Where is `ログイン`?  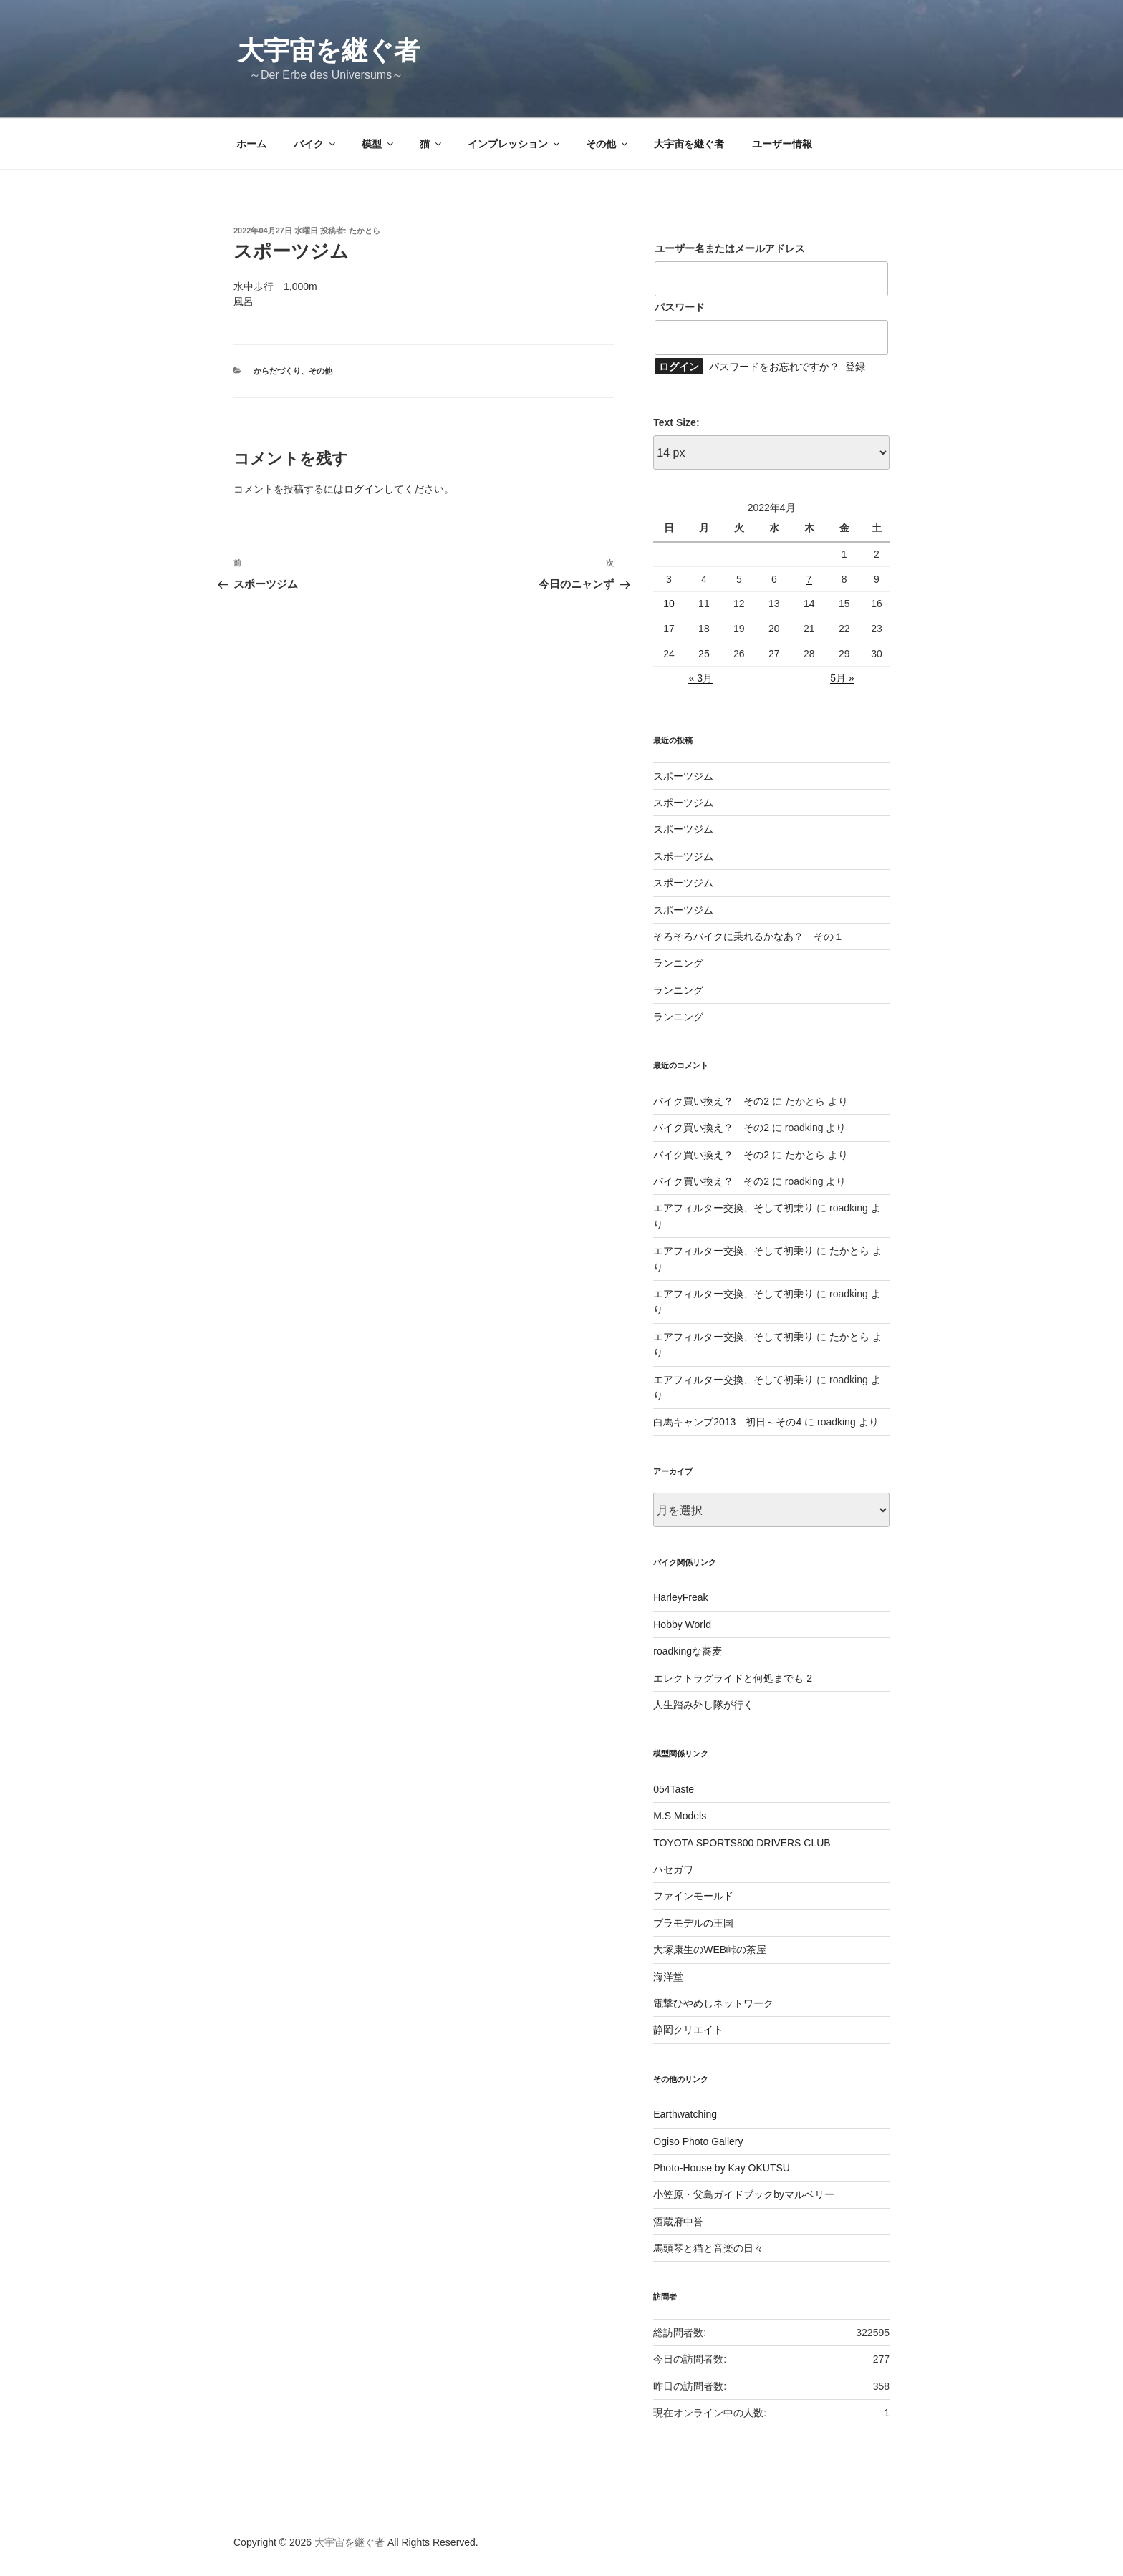 ログイン is located at coordinates (364, 489).